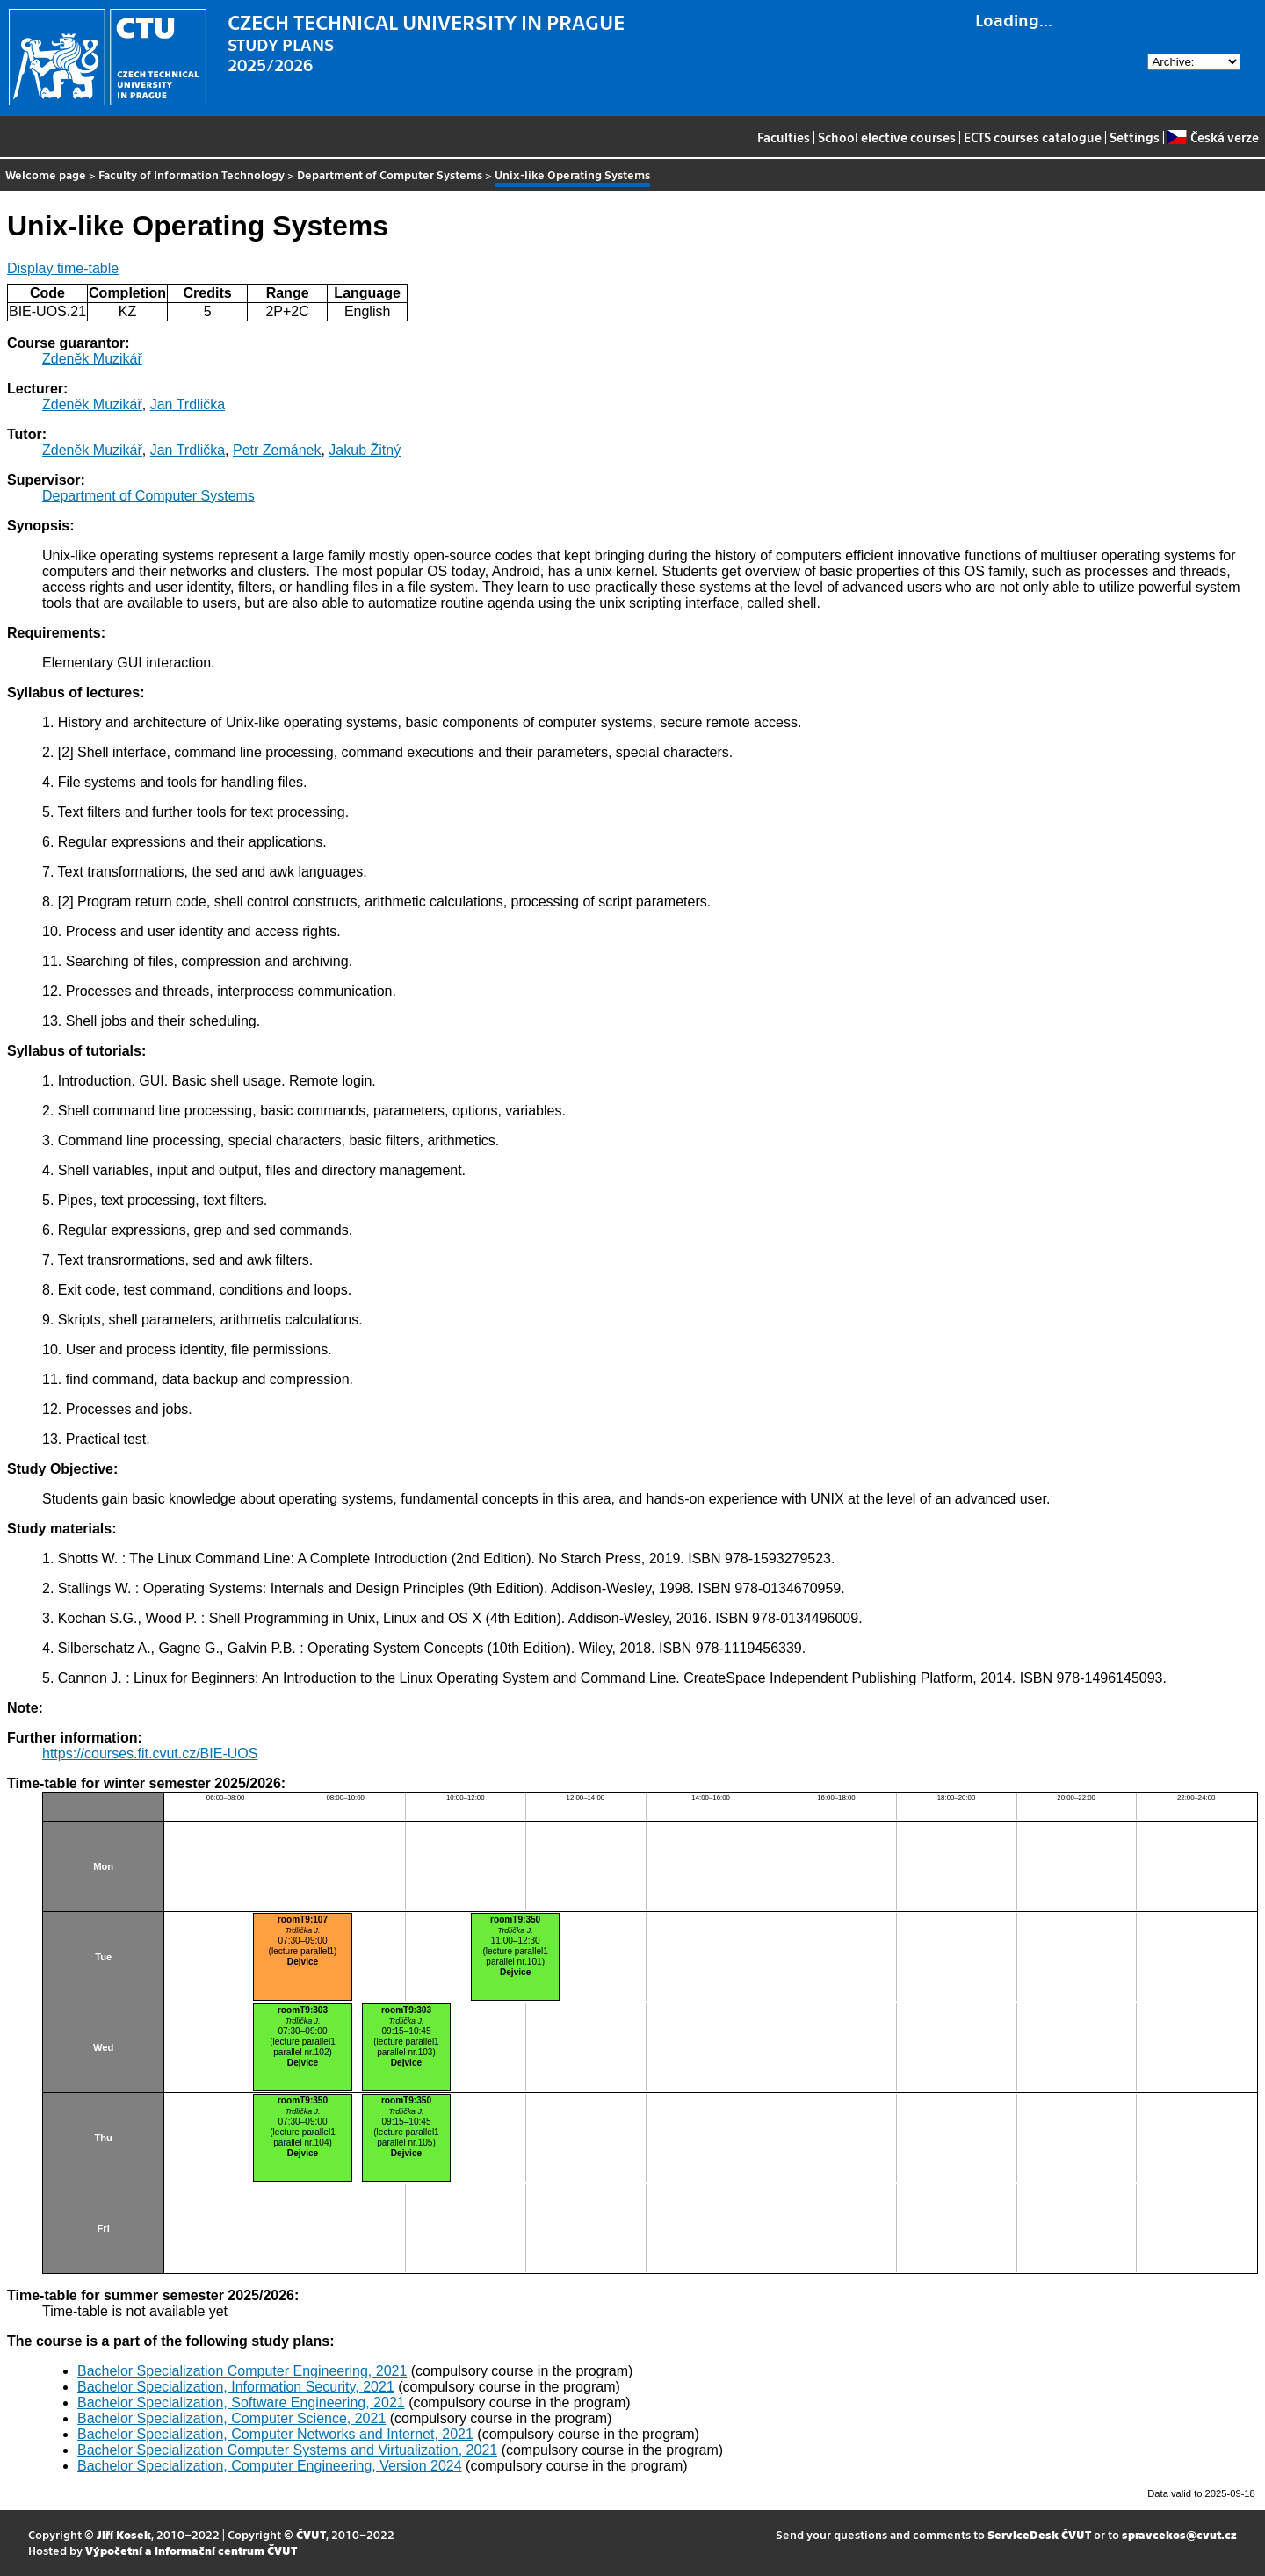 The width and height of the screenshot is (1265, 2576). What do you see at coordinates (1212, 137) in the screenshot?
I see `Česká verze` at bounding box center [1212, 137].